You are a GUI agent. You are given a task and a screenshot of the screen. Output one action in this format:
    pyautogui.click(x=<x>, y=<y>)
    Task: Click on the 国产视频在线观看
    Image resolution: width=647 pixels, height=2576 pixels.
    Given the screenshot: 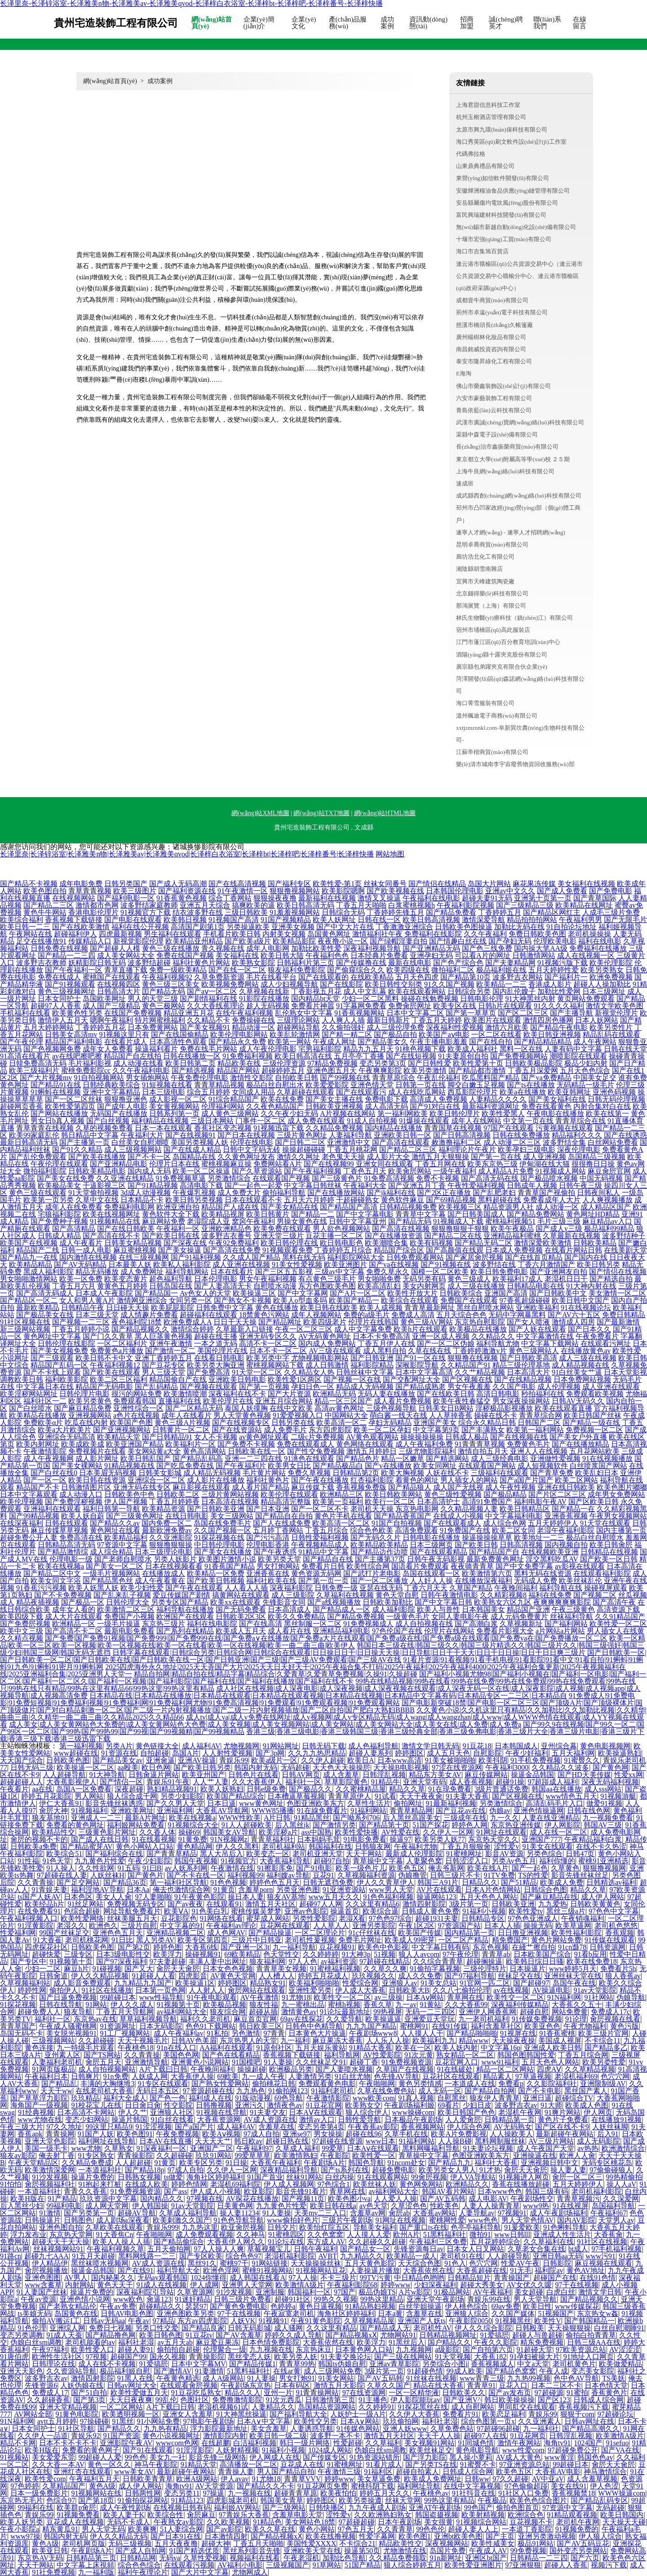 What is the action you would take?
    pyautogui.click(x=208, y=1386)
    